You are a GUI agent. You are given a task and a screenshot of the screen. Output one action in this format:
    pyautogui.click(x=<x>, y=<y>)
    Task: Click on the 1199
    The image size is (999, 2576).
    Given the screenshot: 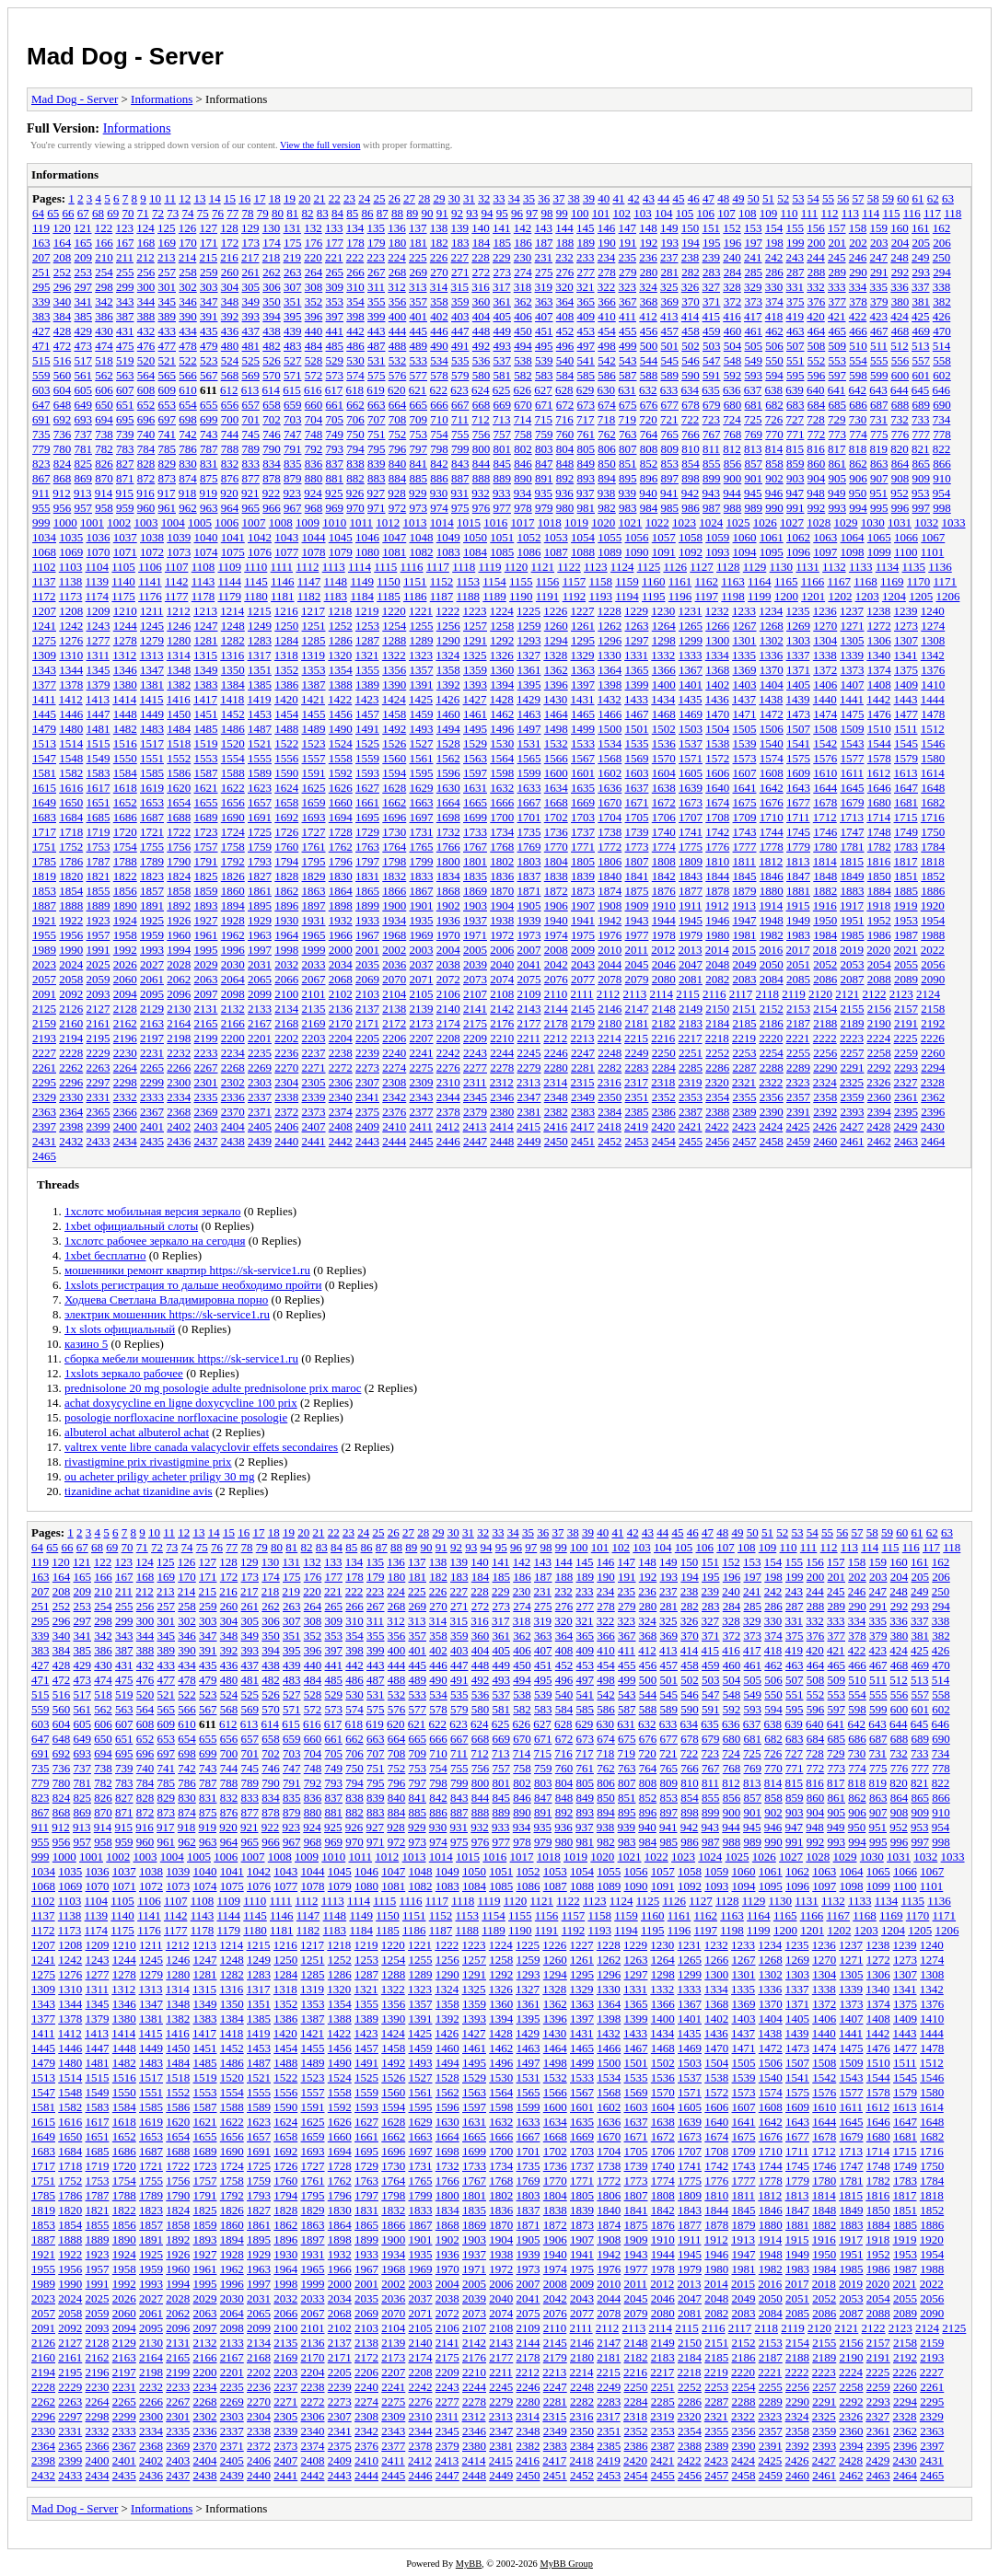 What is the action you would take?
    pyautogui.click(x=760, y=596)
    